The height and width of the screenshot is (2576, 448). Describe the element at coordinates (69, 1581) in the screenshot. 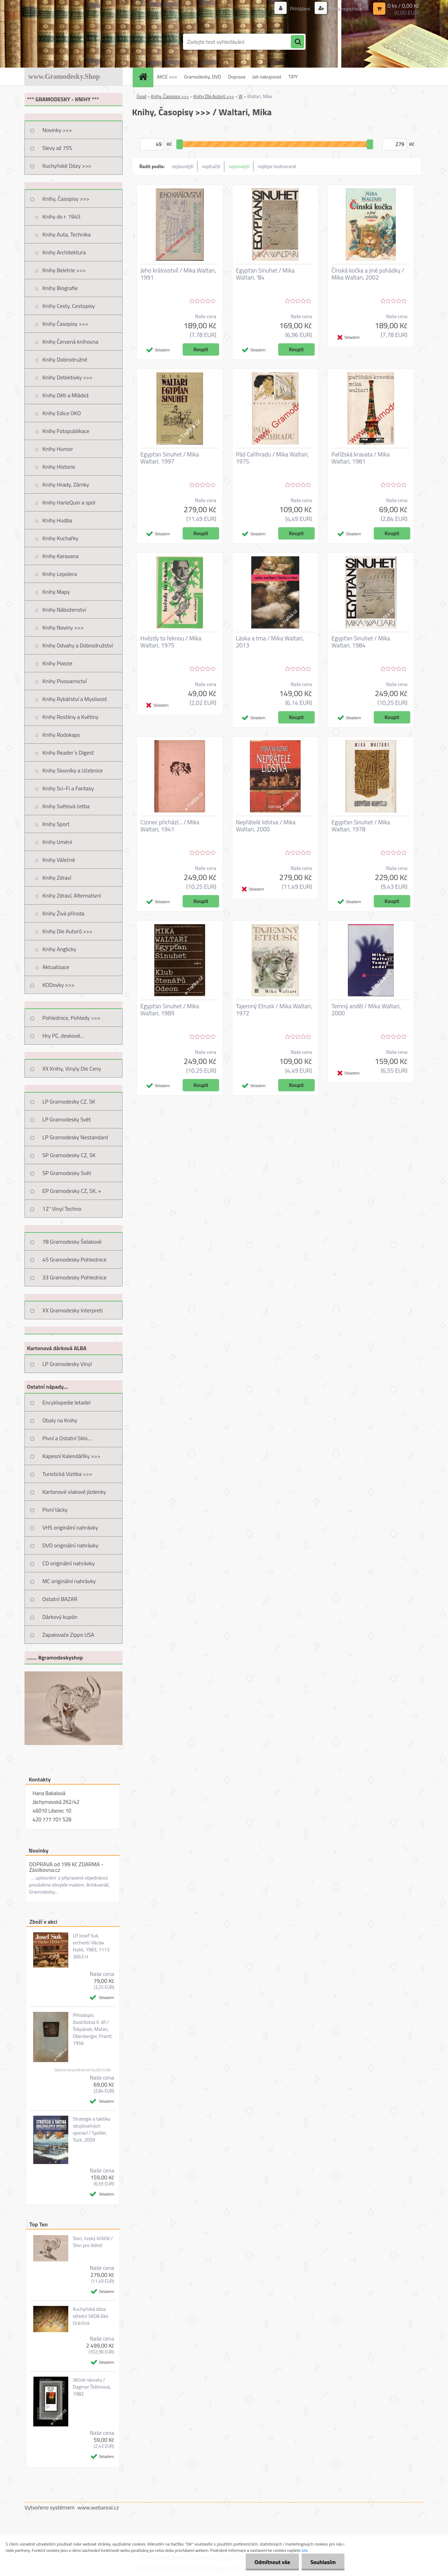

I see `MC originální nahrávky` at that location.